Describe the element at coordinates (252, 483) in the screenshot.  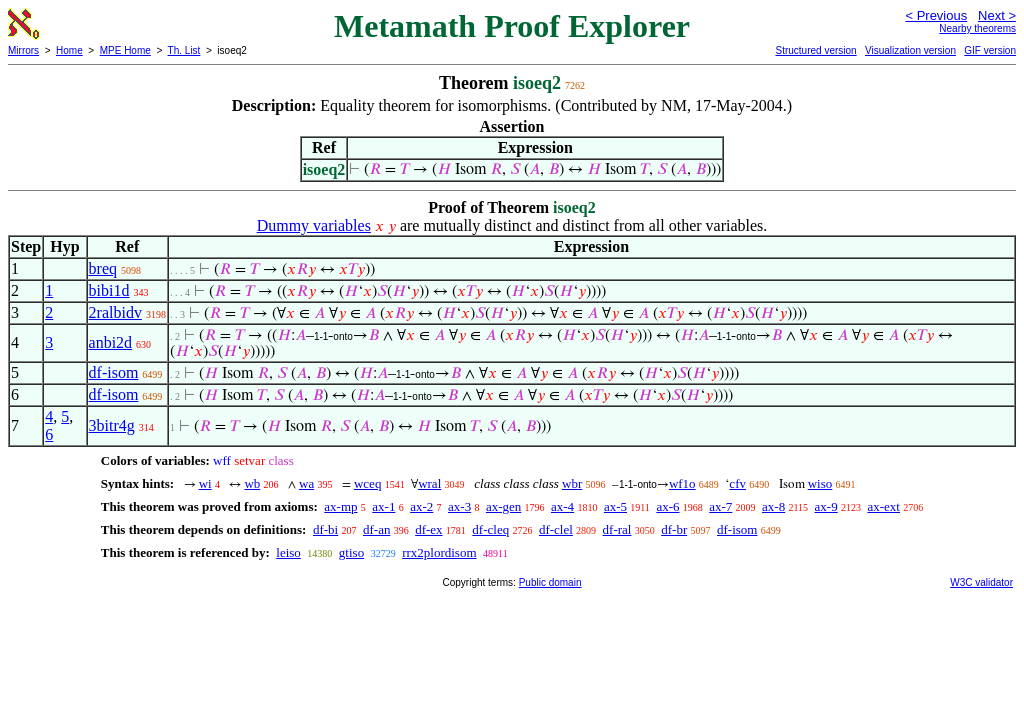
I see `wb` at that location.